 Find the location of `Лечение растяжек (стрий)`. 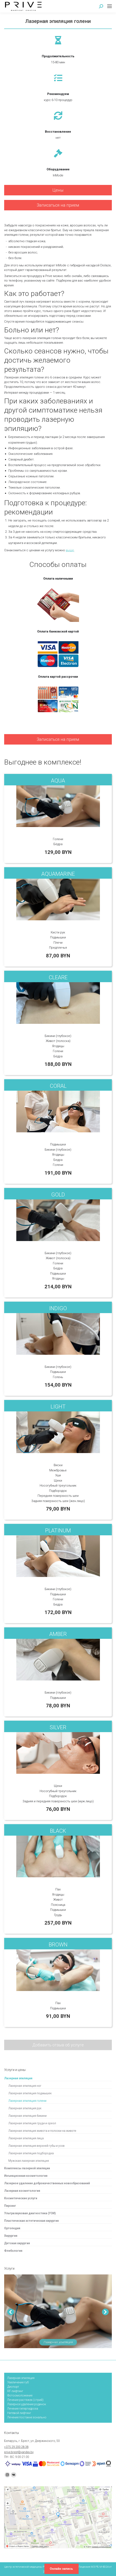

Лечение растяжек (стрий) is located at coordinates (25, 2399).